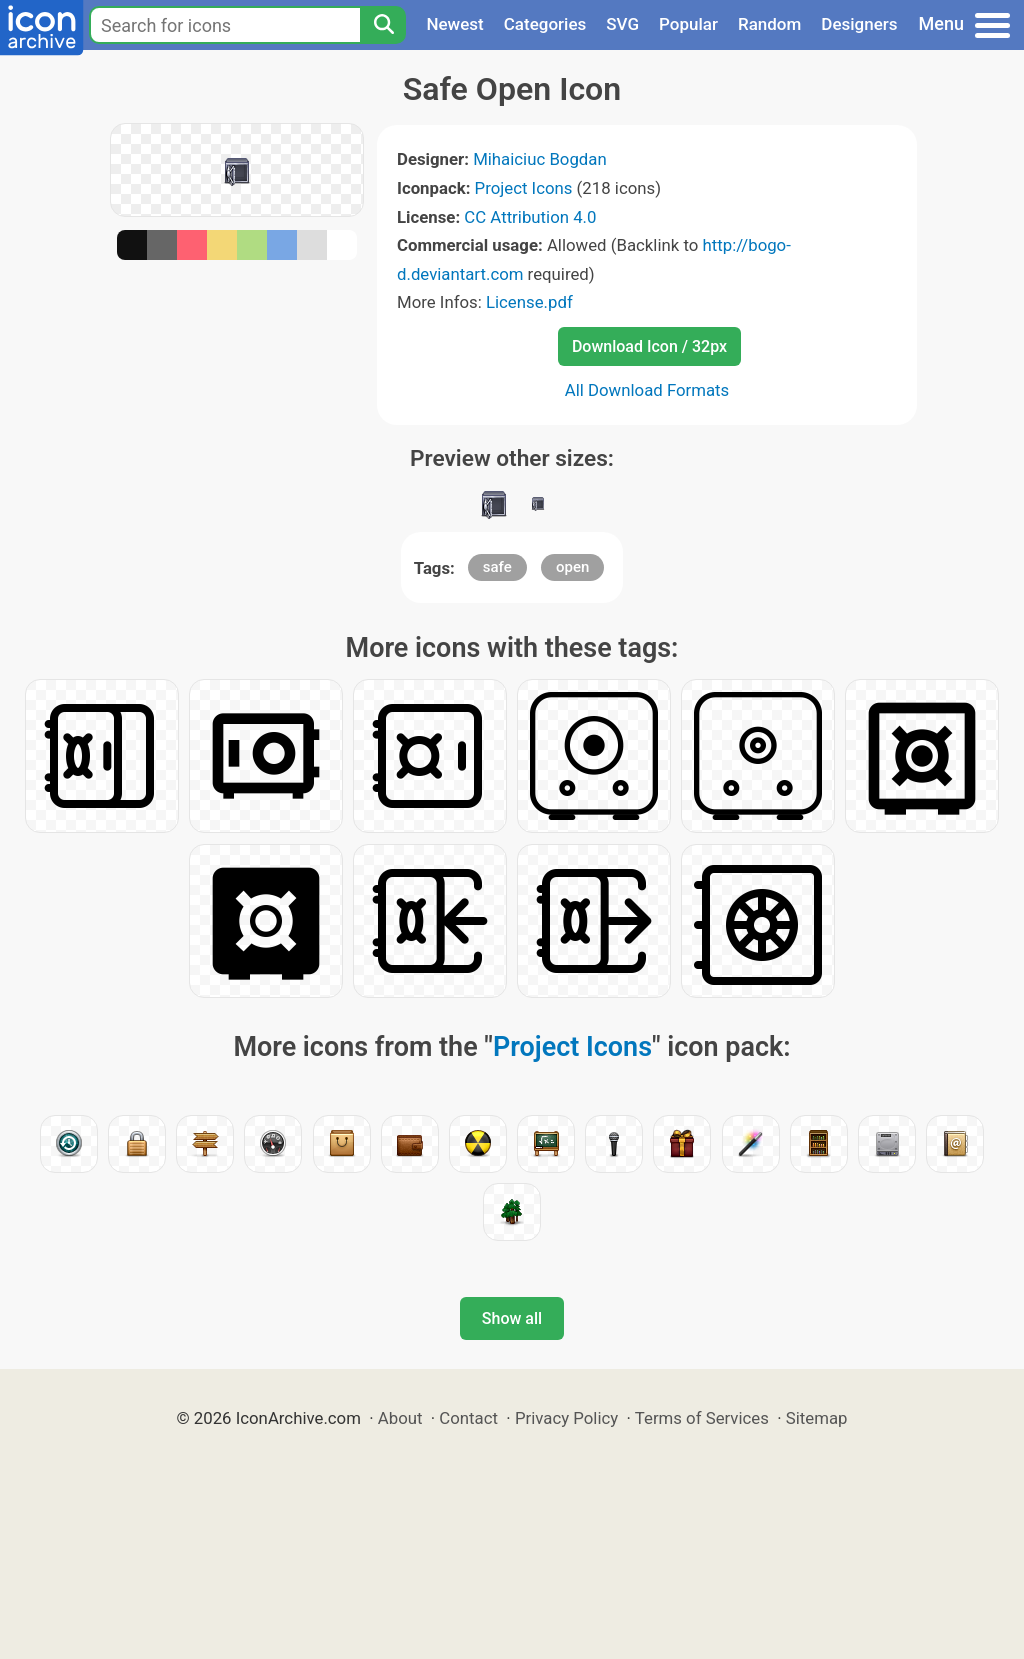  I want to click on SVG, so click(622, 24).